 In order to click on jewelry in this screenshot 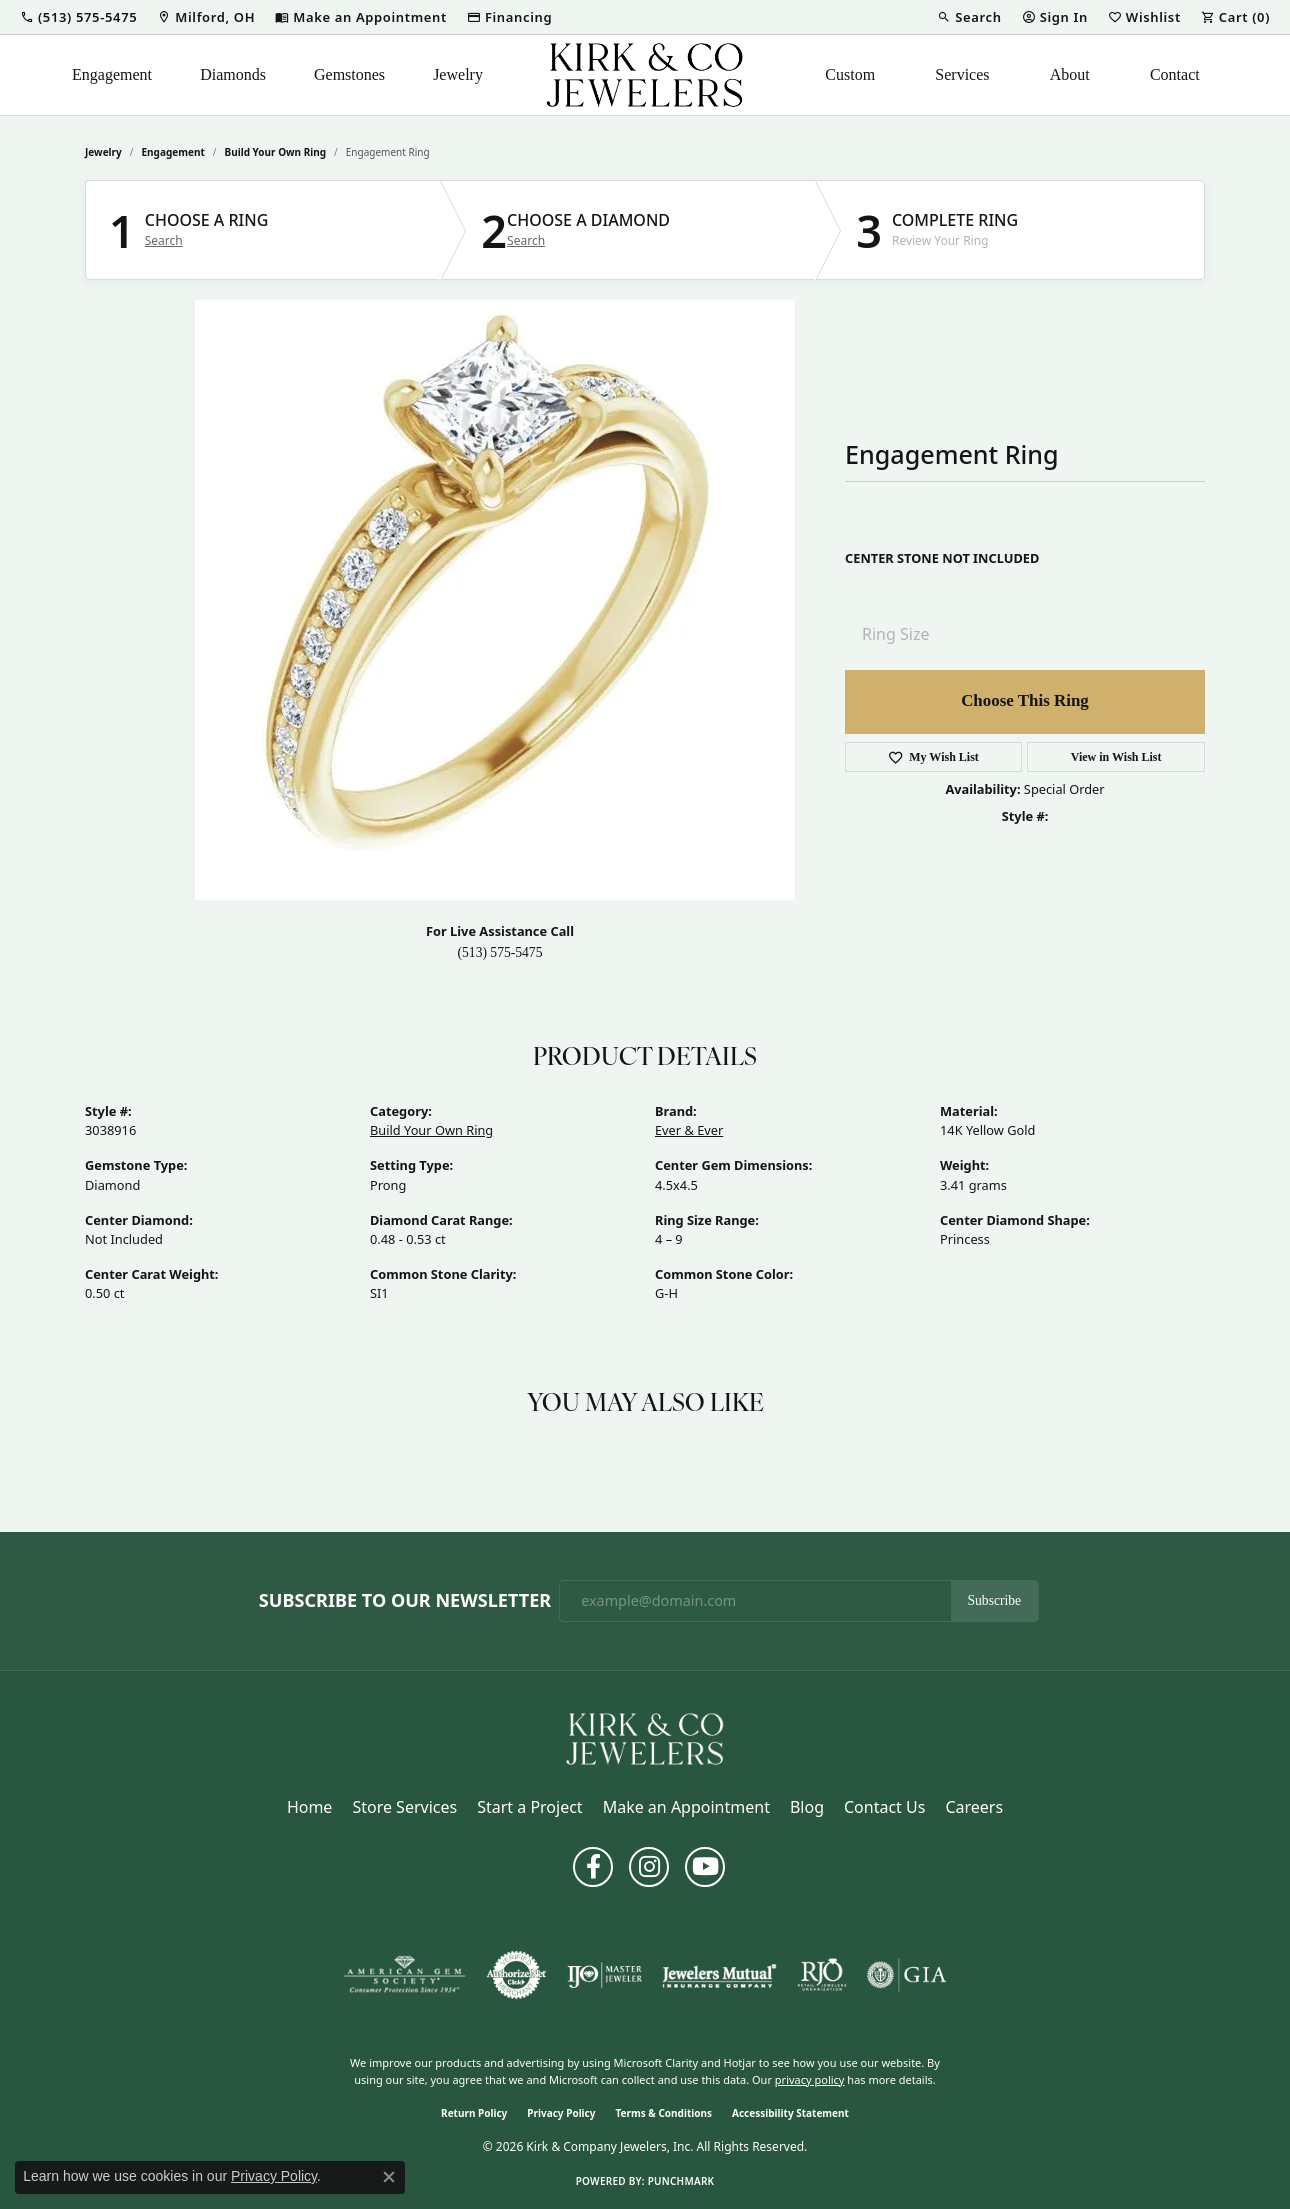, I will do `click(103, 152)`.